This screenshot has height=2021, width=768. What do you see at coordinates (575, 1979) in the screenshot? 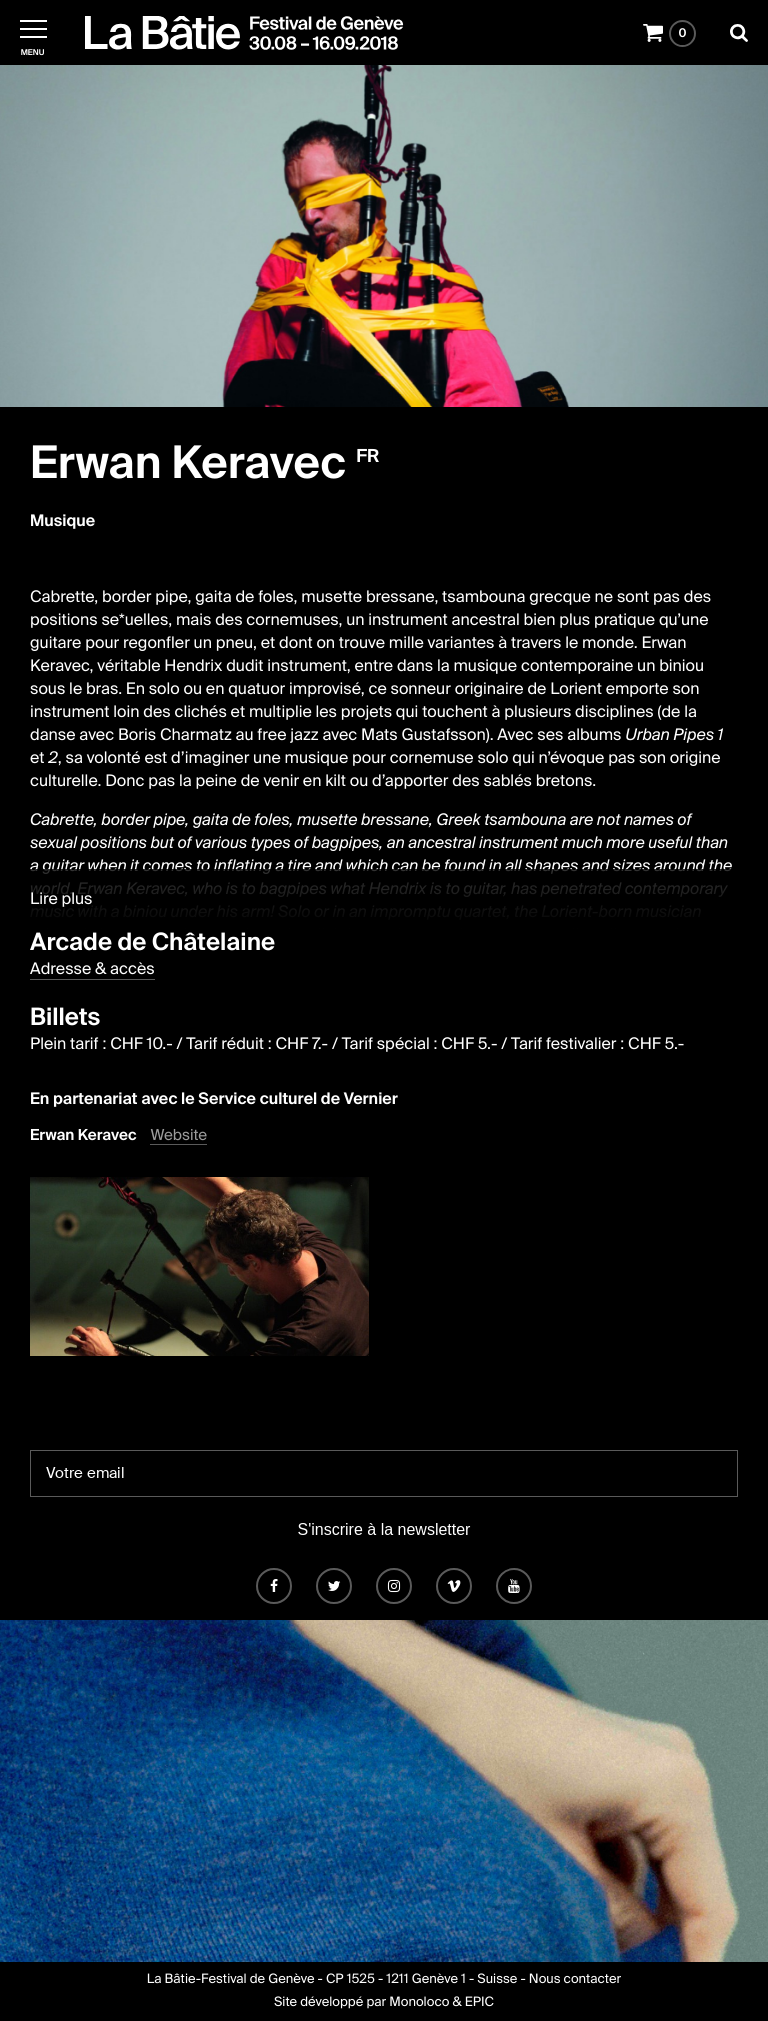
I see `Nous contacter` at bounding box center [575, 1979].